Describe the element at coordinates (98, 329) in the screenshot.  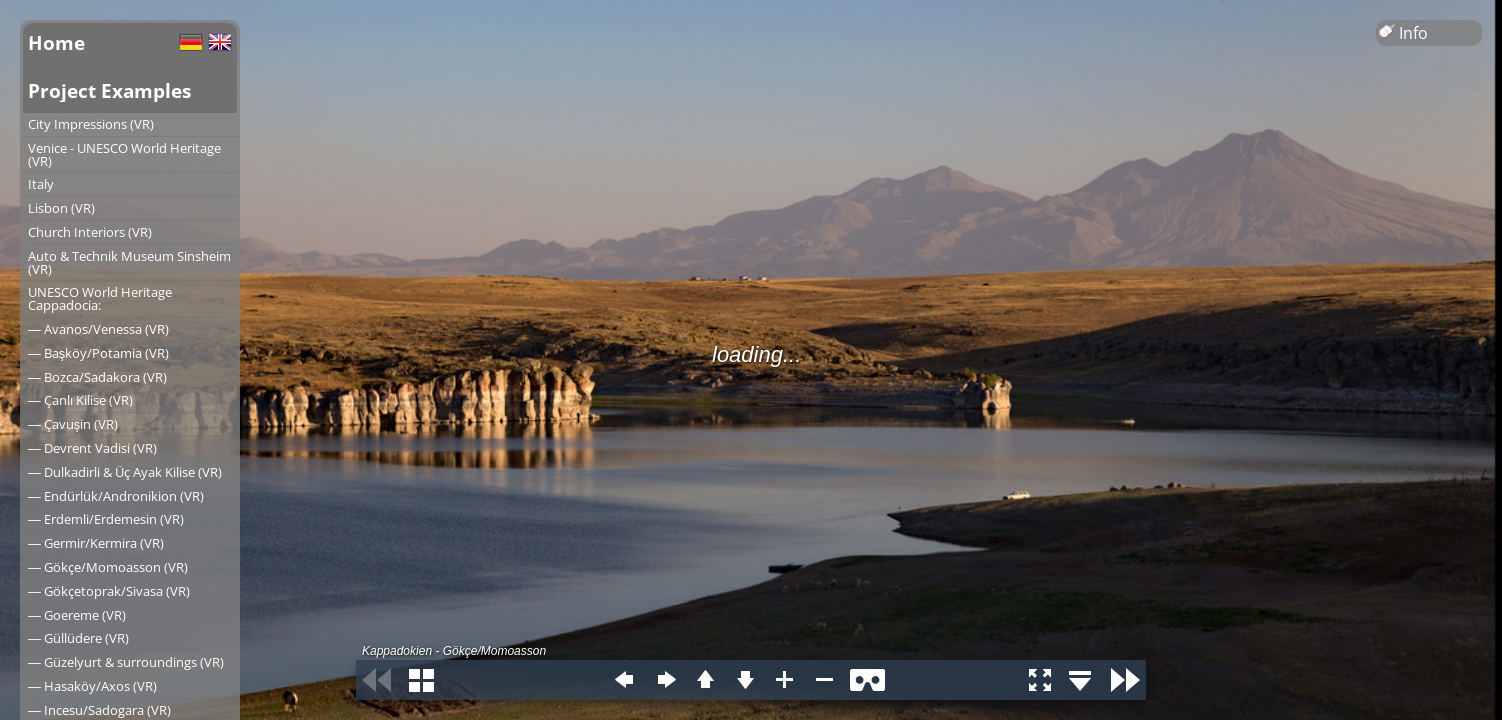
I see `― Avanos/Venessa (VR)` at that location.